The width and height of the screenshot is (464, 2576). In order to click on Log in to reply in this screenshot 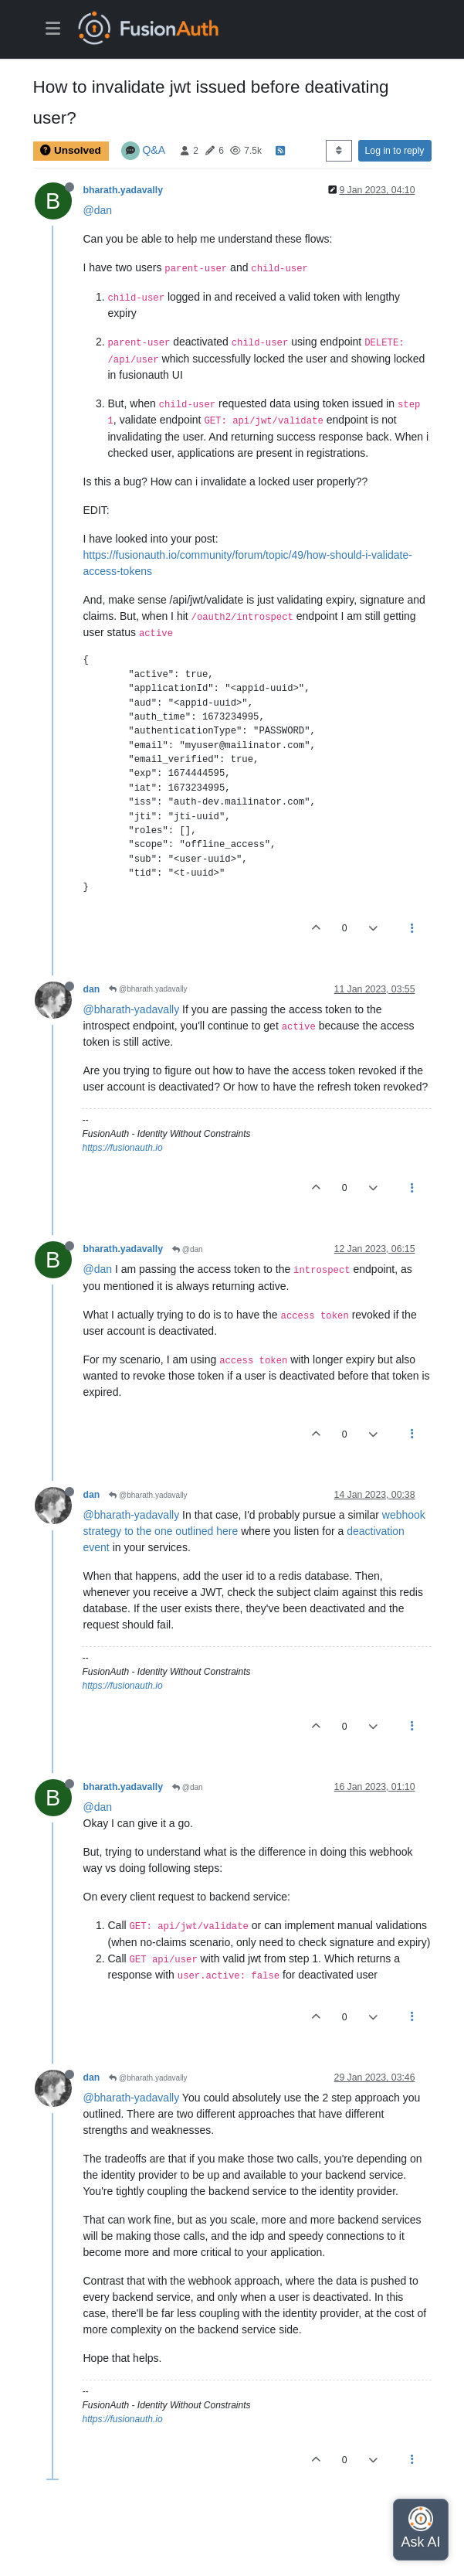, I will do `click(395, 150)`.